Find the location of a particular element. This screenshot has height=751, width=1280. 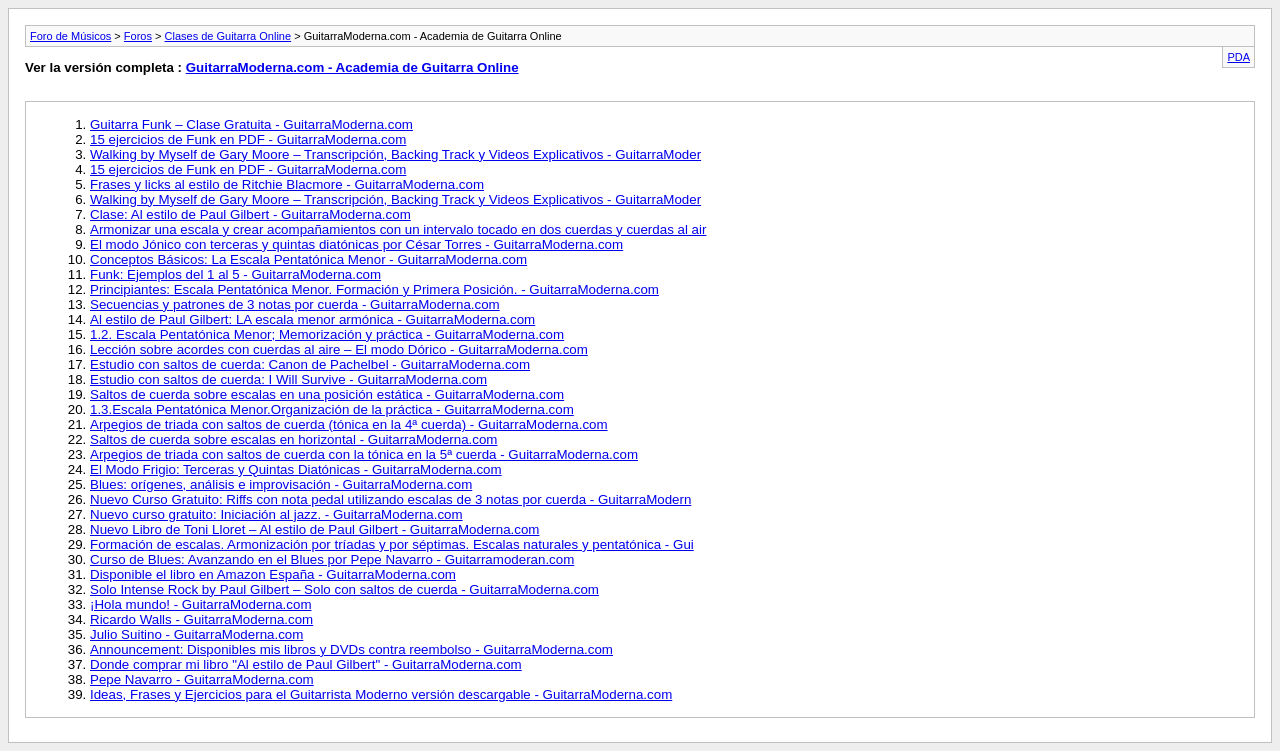

Blues: orígenes, análisis e improvisación - GuitarraModerna.com is located at coordinates (281, 484).